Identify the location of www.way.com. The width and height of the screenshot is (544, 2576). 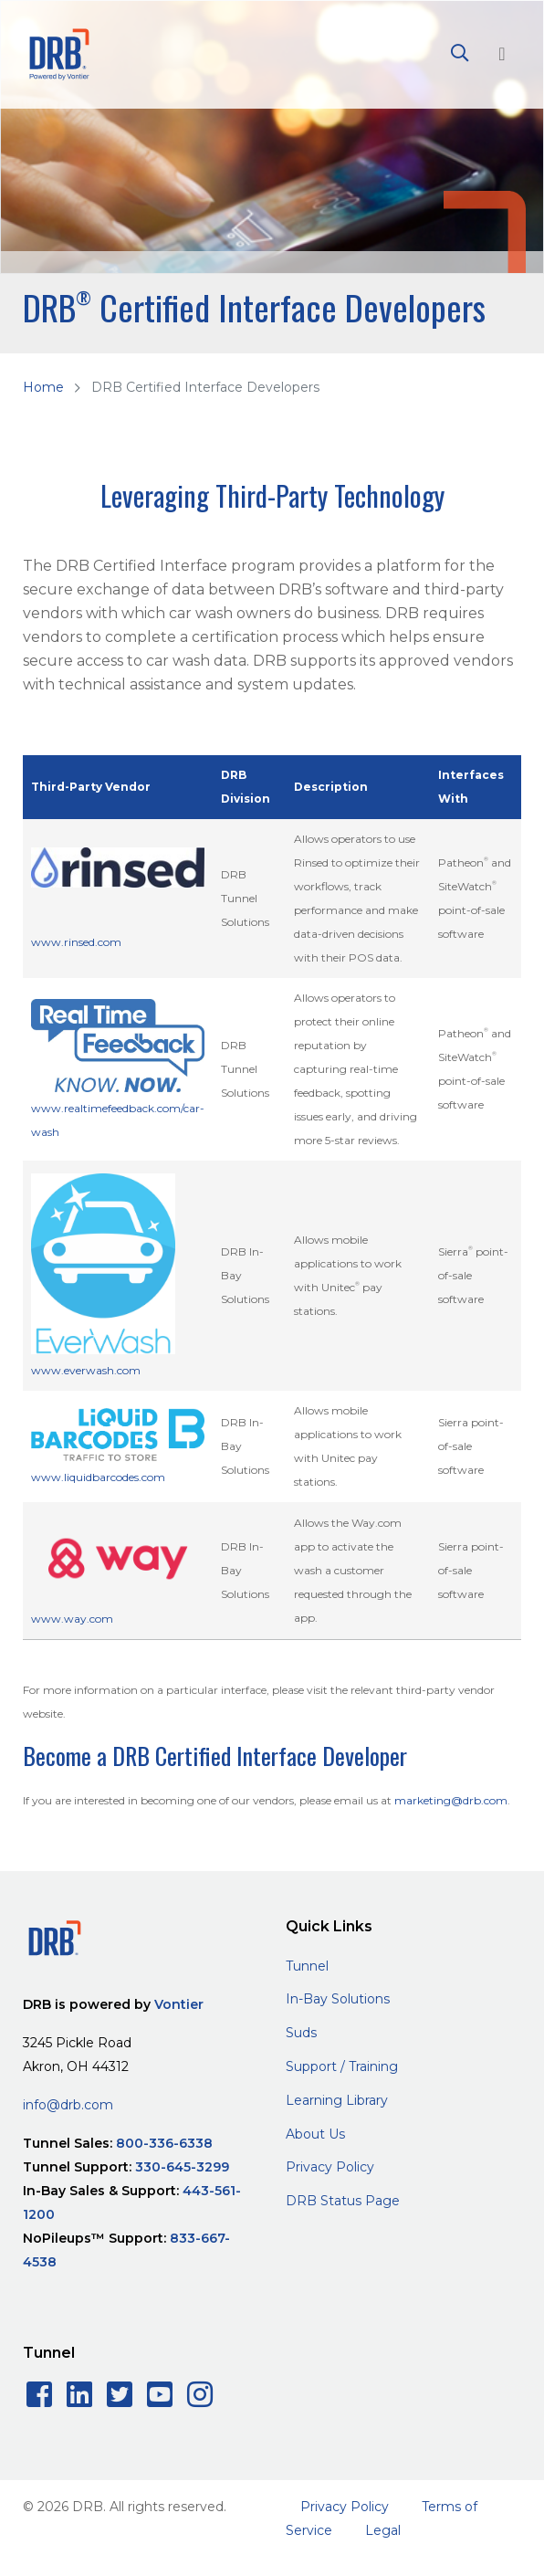
(72, 1618).